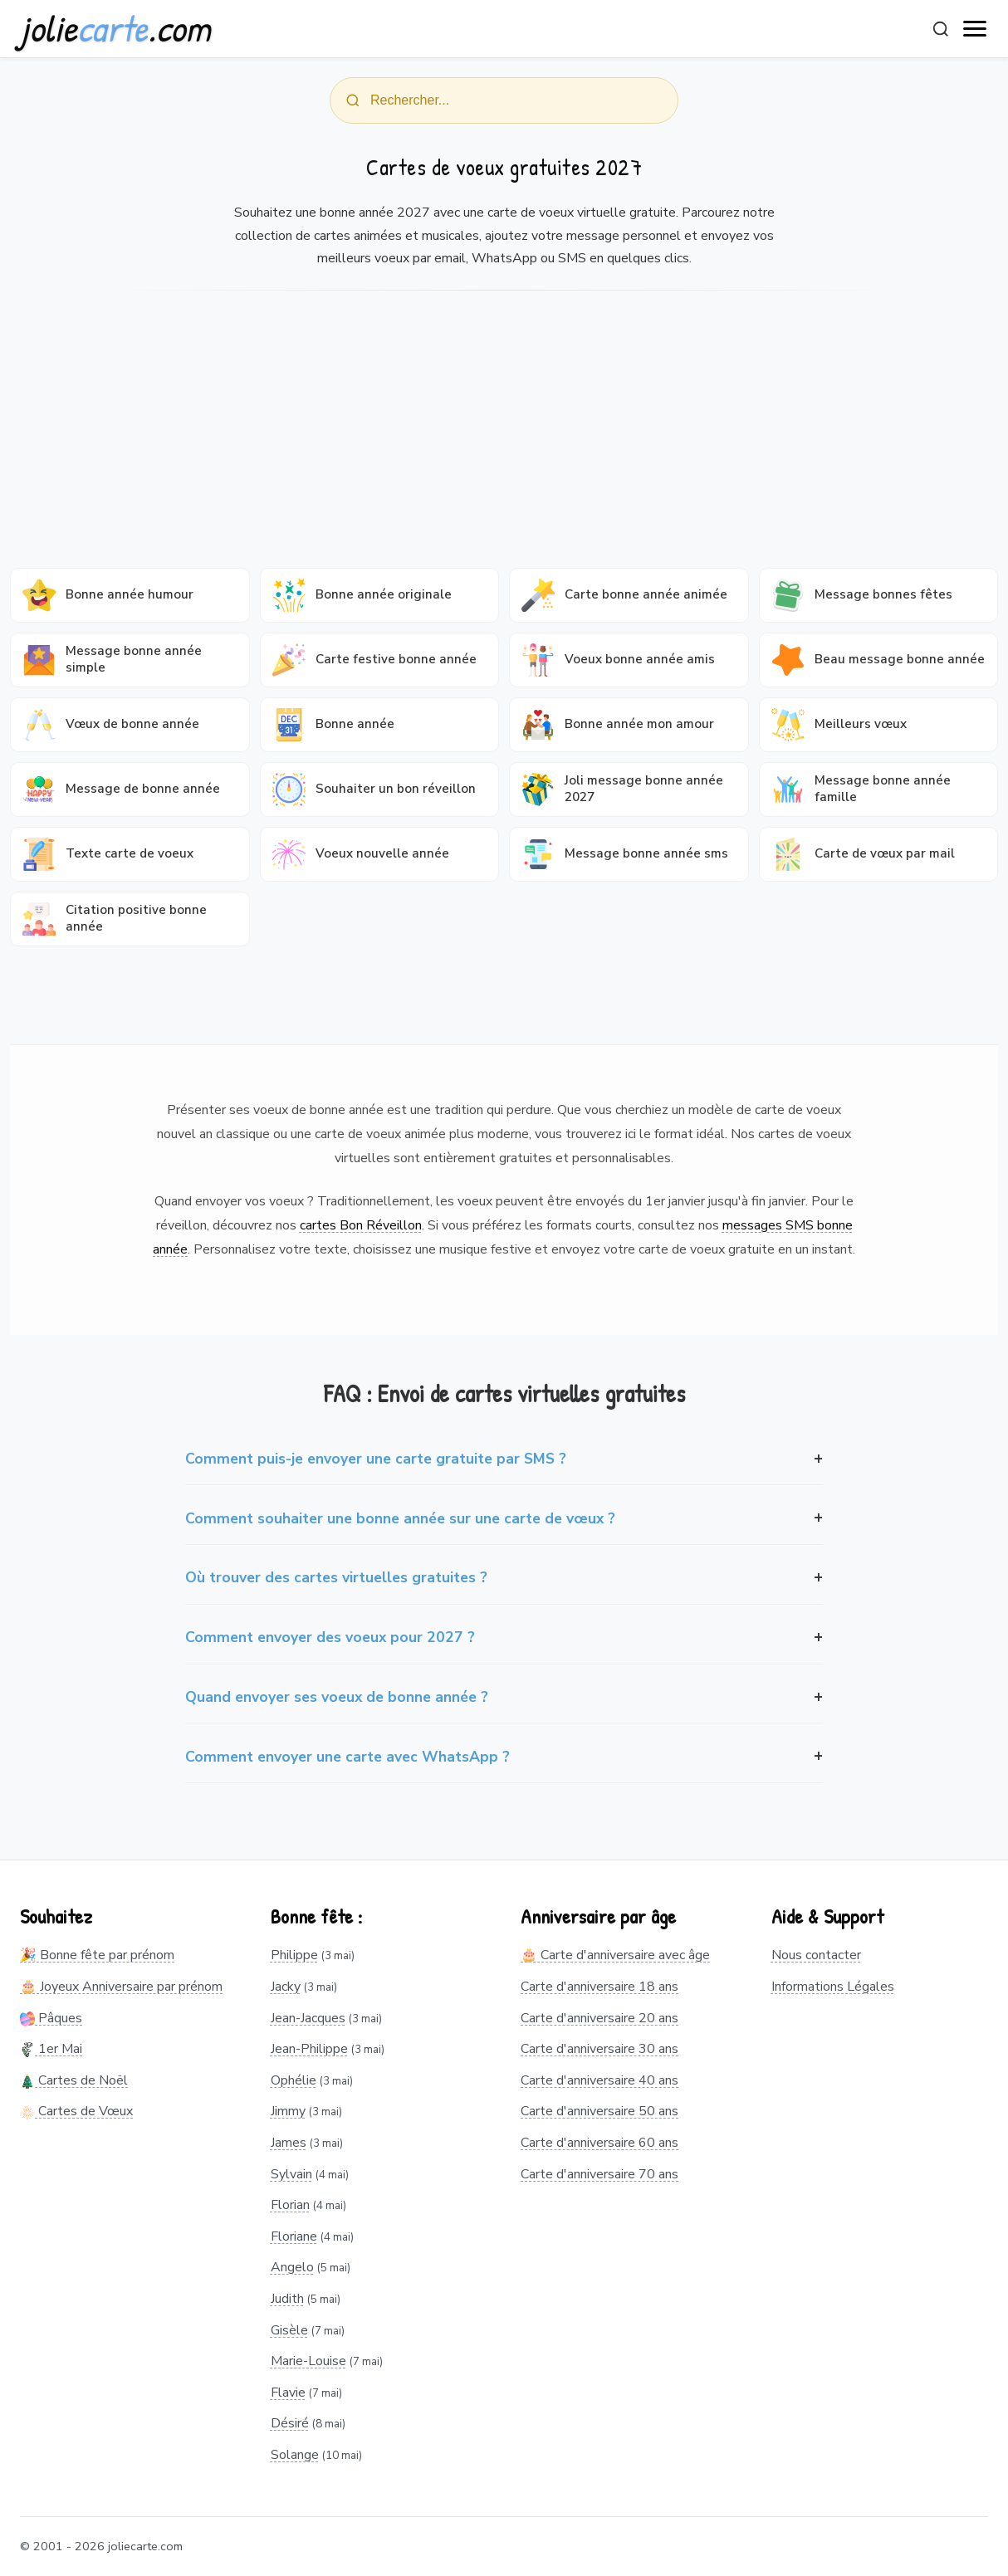 The image size is (1008, 2576). Describe the element at coordinates (336, 1577) in the screenshot. I see `Où trouver des cartes virtuelles gratuites ?` at that location.